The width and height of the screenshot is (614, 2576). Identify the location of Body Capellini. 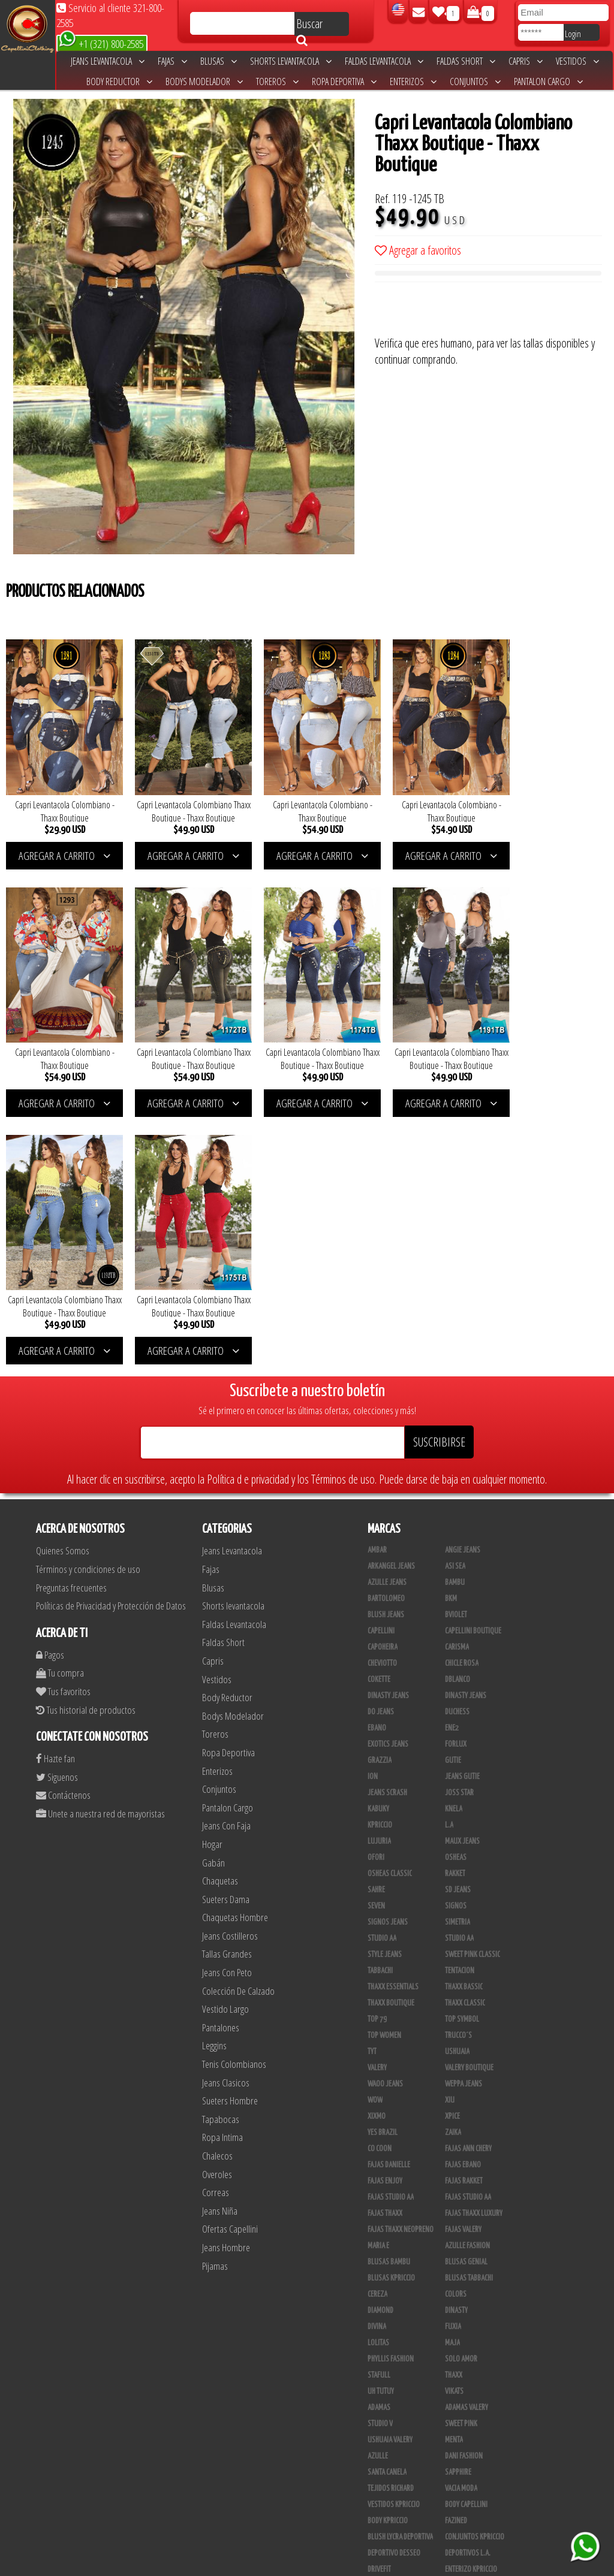
(466, 2241).